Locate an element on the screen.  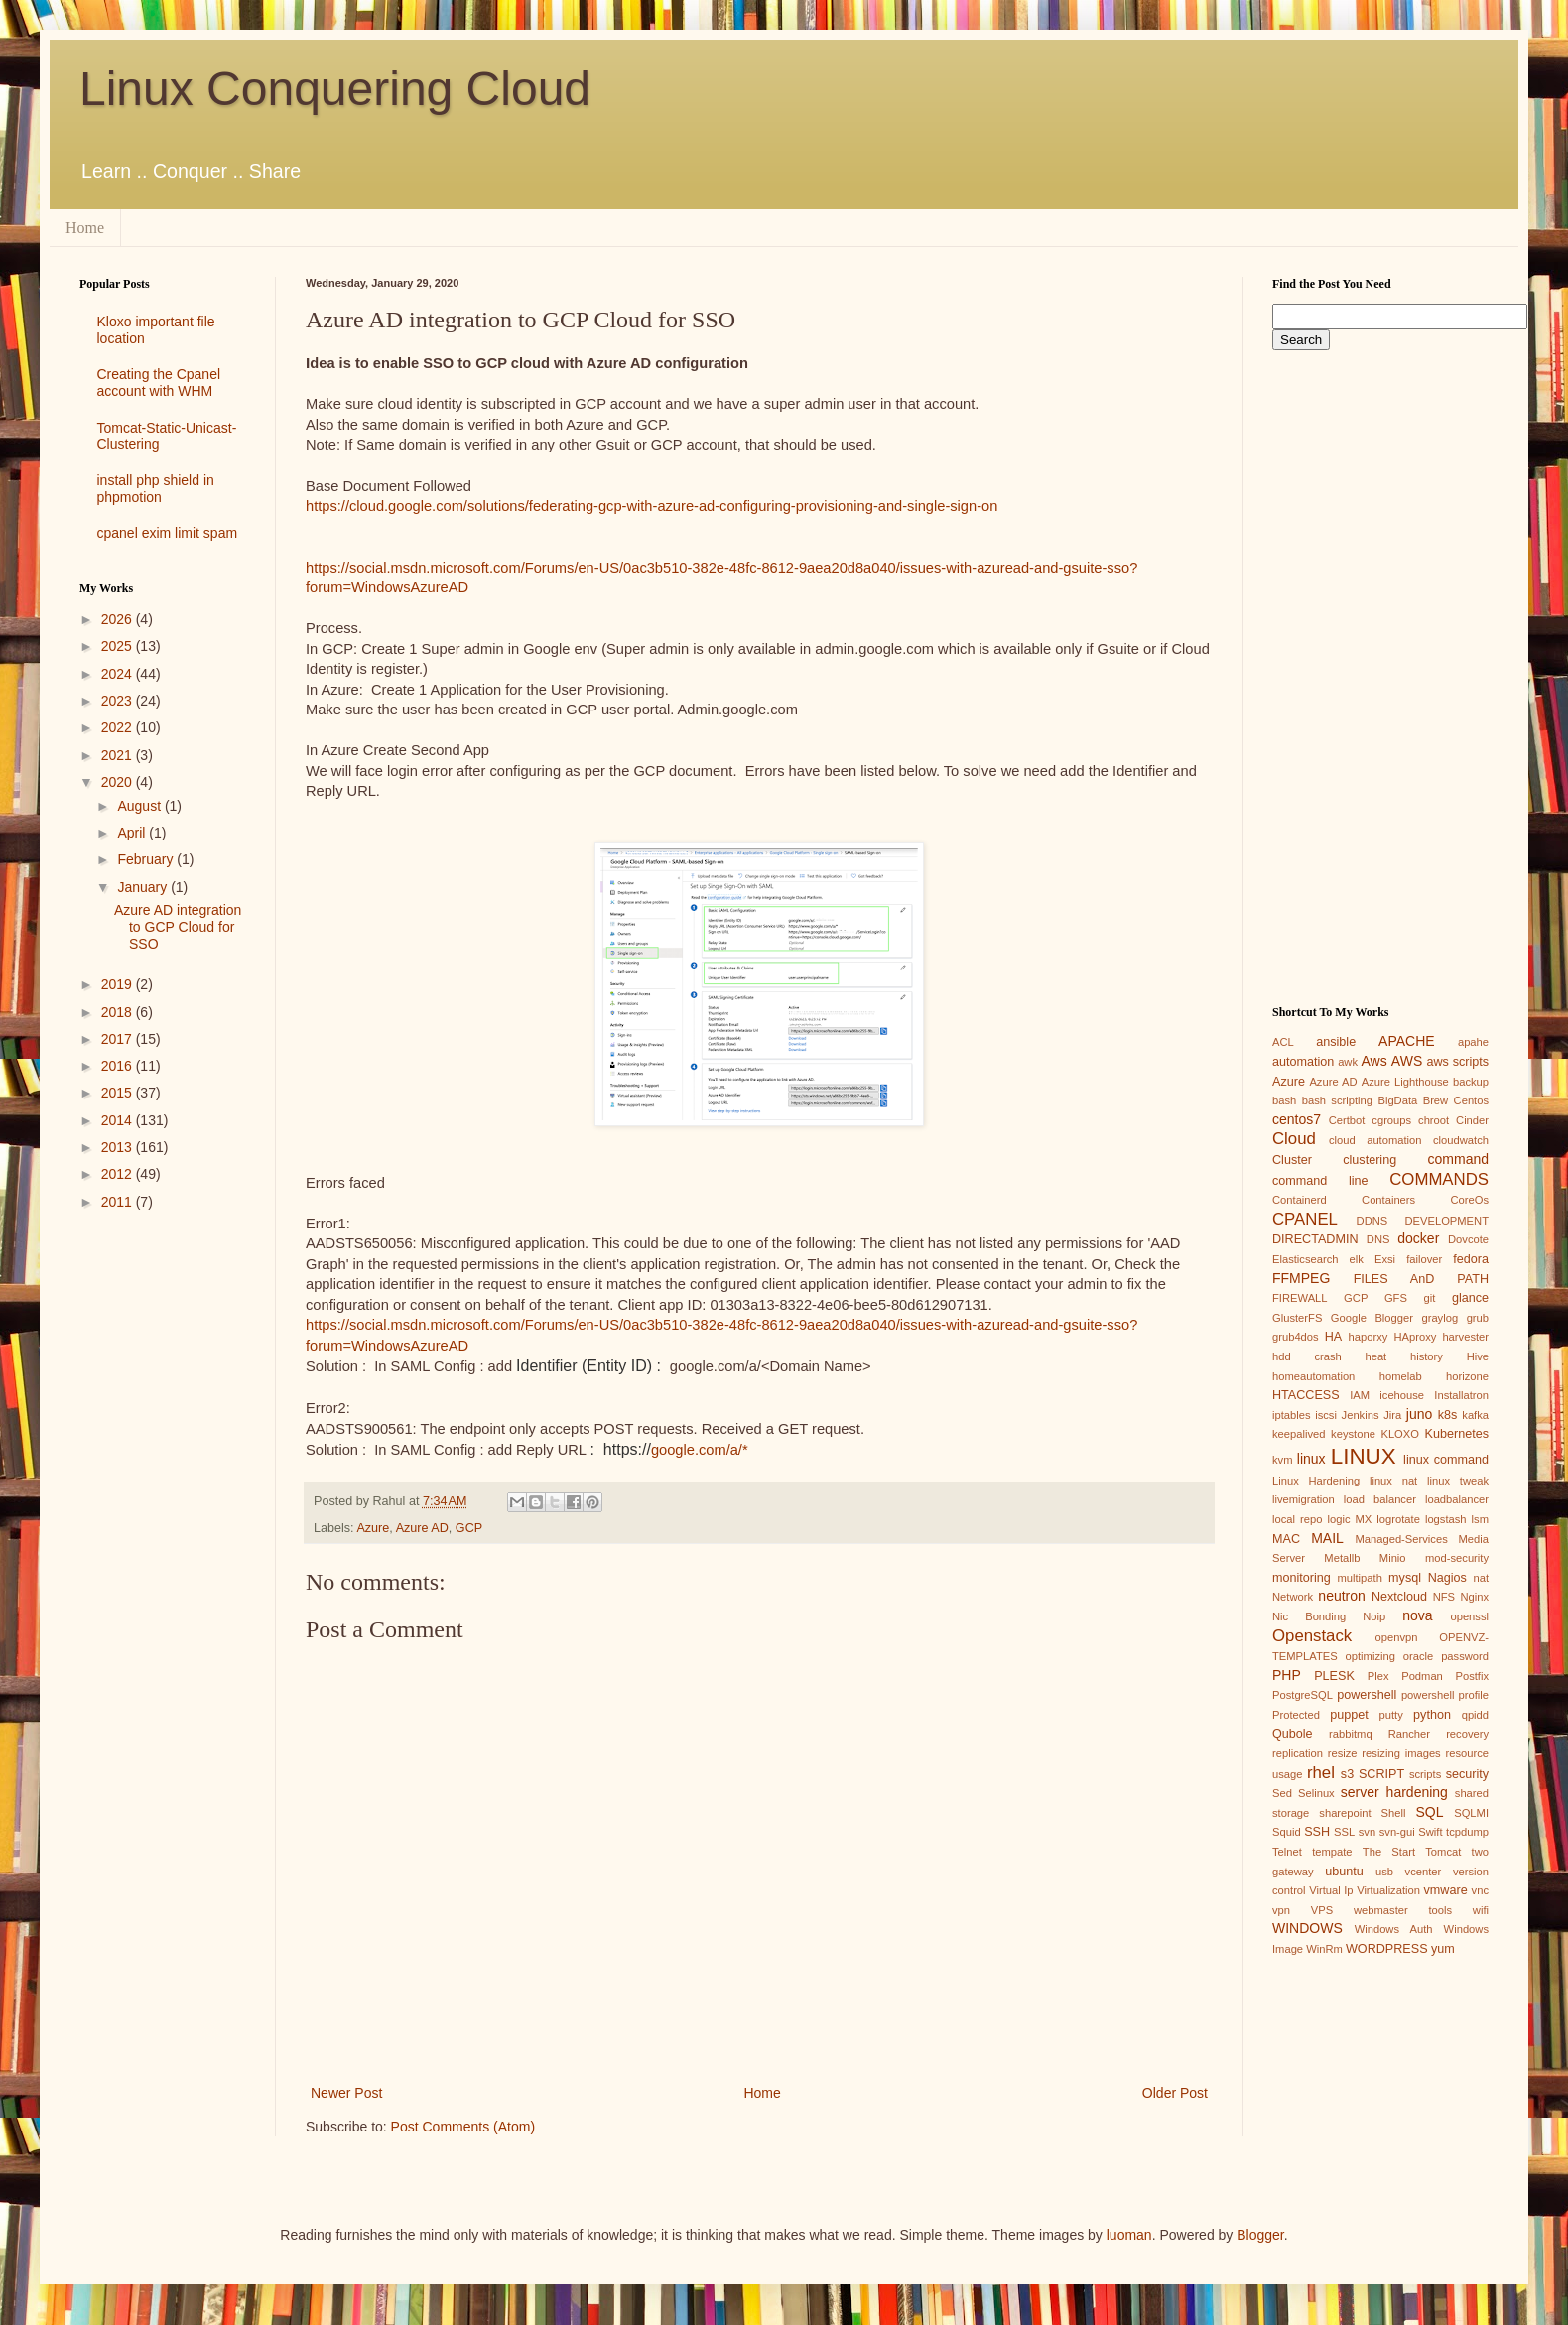
keepalived is located at coordinates (1299, 1434).